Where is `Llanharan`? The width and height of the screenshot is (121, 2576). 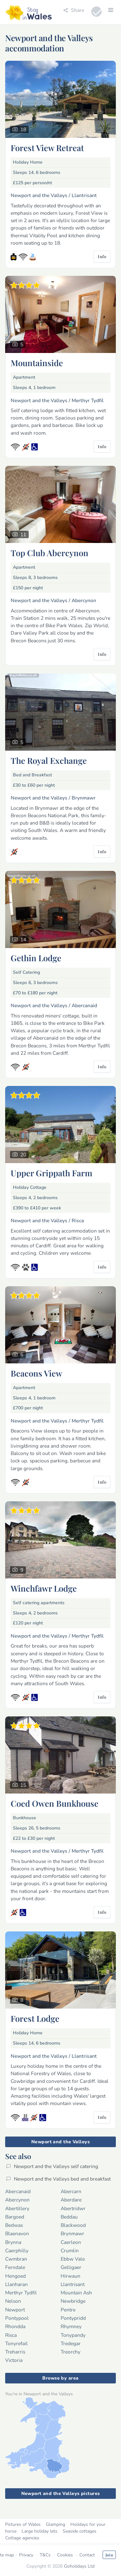
Llanharan is located at coordinates (16, 2284).